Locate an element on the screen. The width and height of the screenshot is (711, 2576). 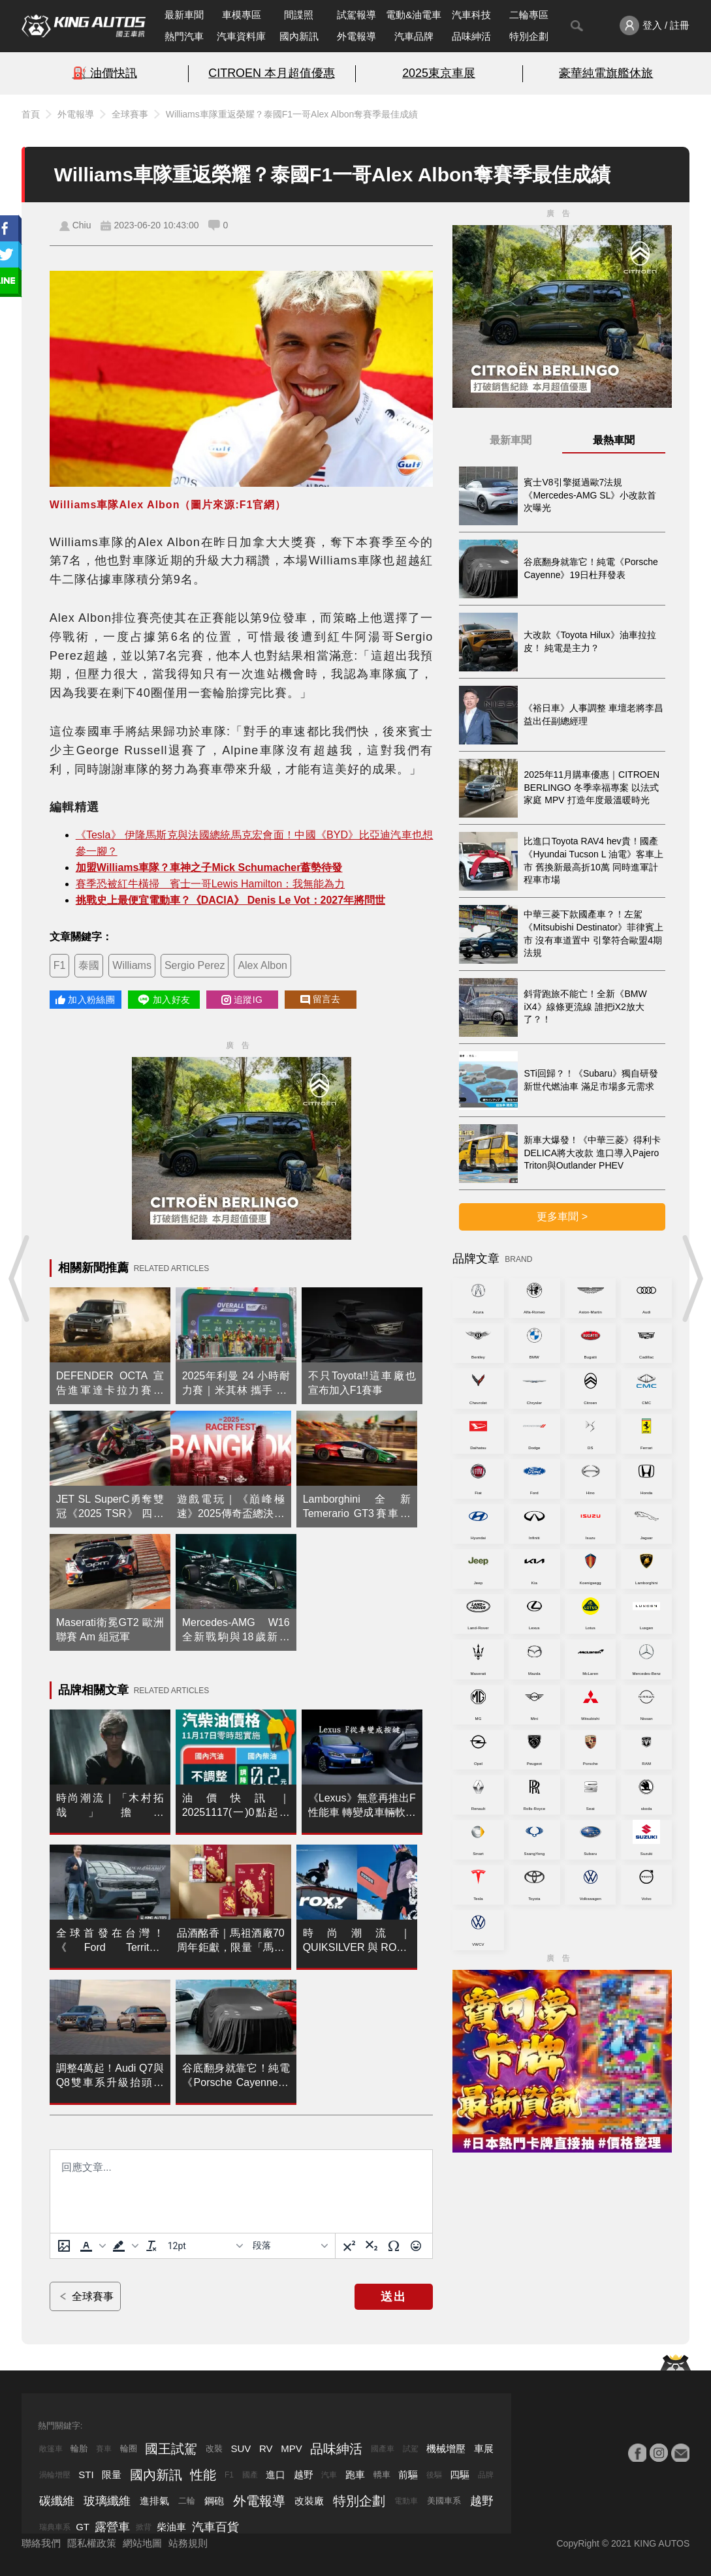
隱私權政策 is located at coordinates (91, 2543).